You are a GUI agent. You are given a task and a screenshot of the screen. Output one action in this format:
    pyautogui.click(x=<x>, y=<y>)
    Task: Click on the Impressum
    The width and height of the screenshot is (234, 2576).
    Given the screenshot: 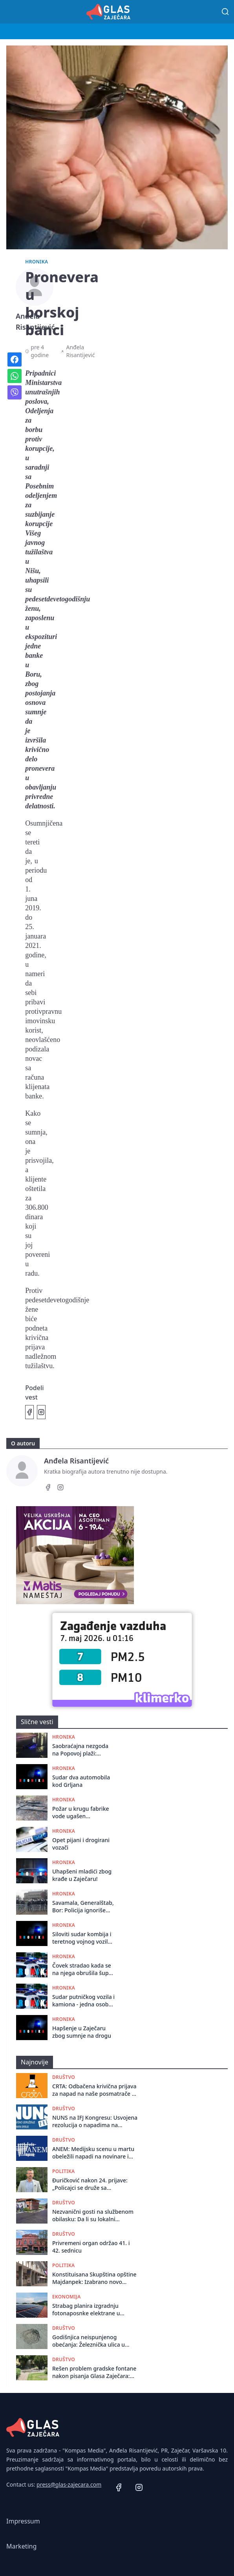 What is the action you would take?
    pyautogui.click(x=23, y=2521)
    